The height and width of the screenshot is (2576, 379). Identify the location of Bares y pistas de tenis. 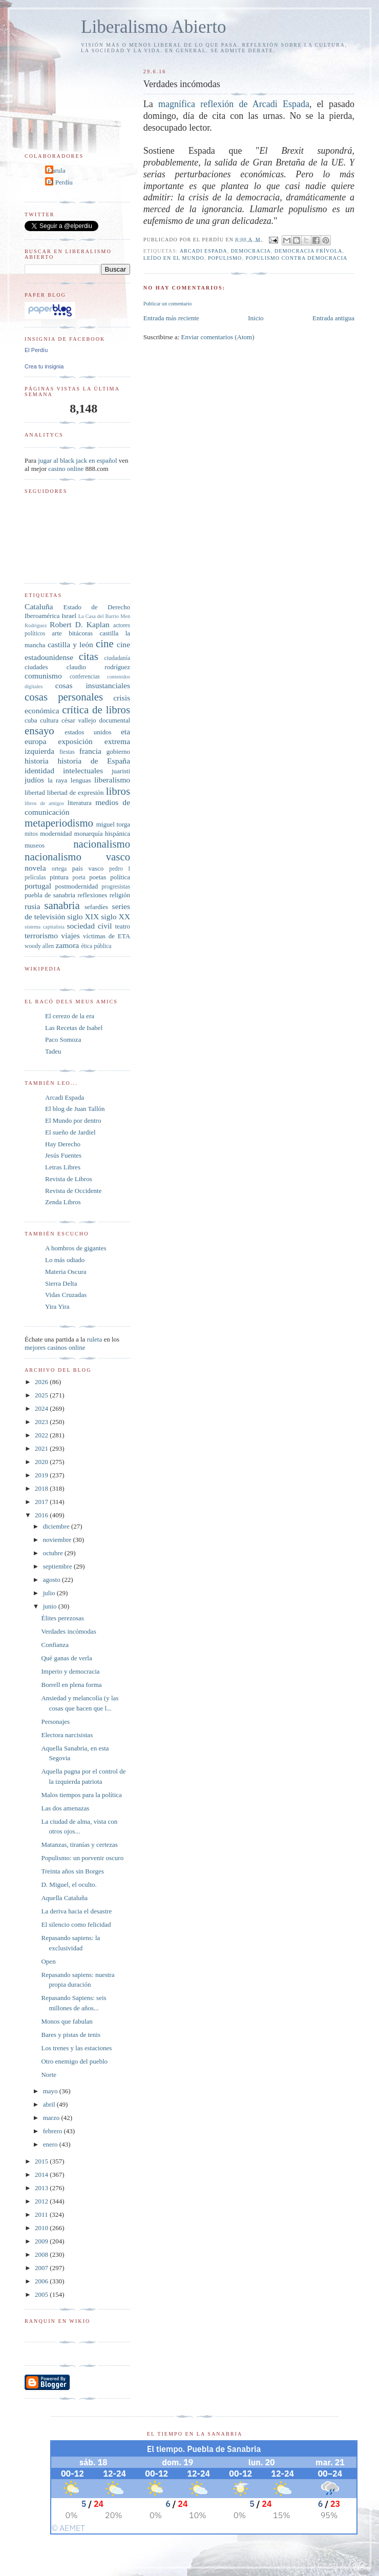
(70, 2034).